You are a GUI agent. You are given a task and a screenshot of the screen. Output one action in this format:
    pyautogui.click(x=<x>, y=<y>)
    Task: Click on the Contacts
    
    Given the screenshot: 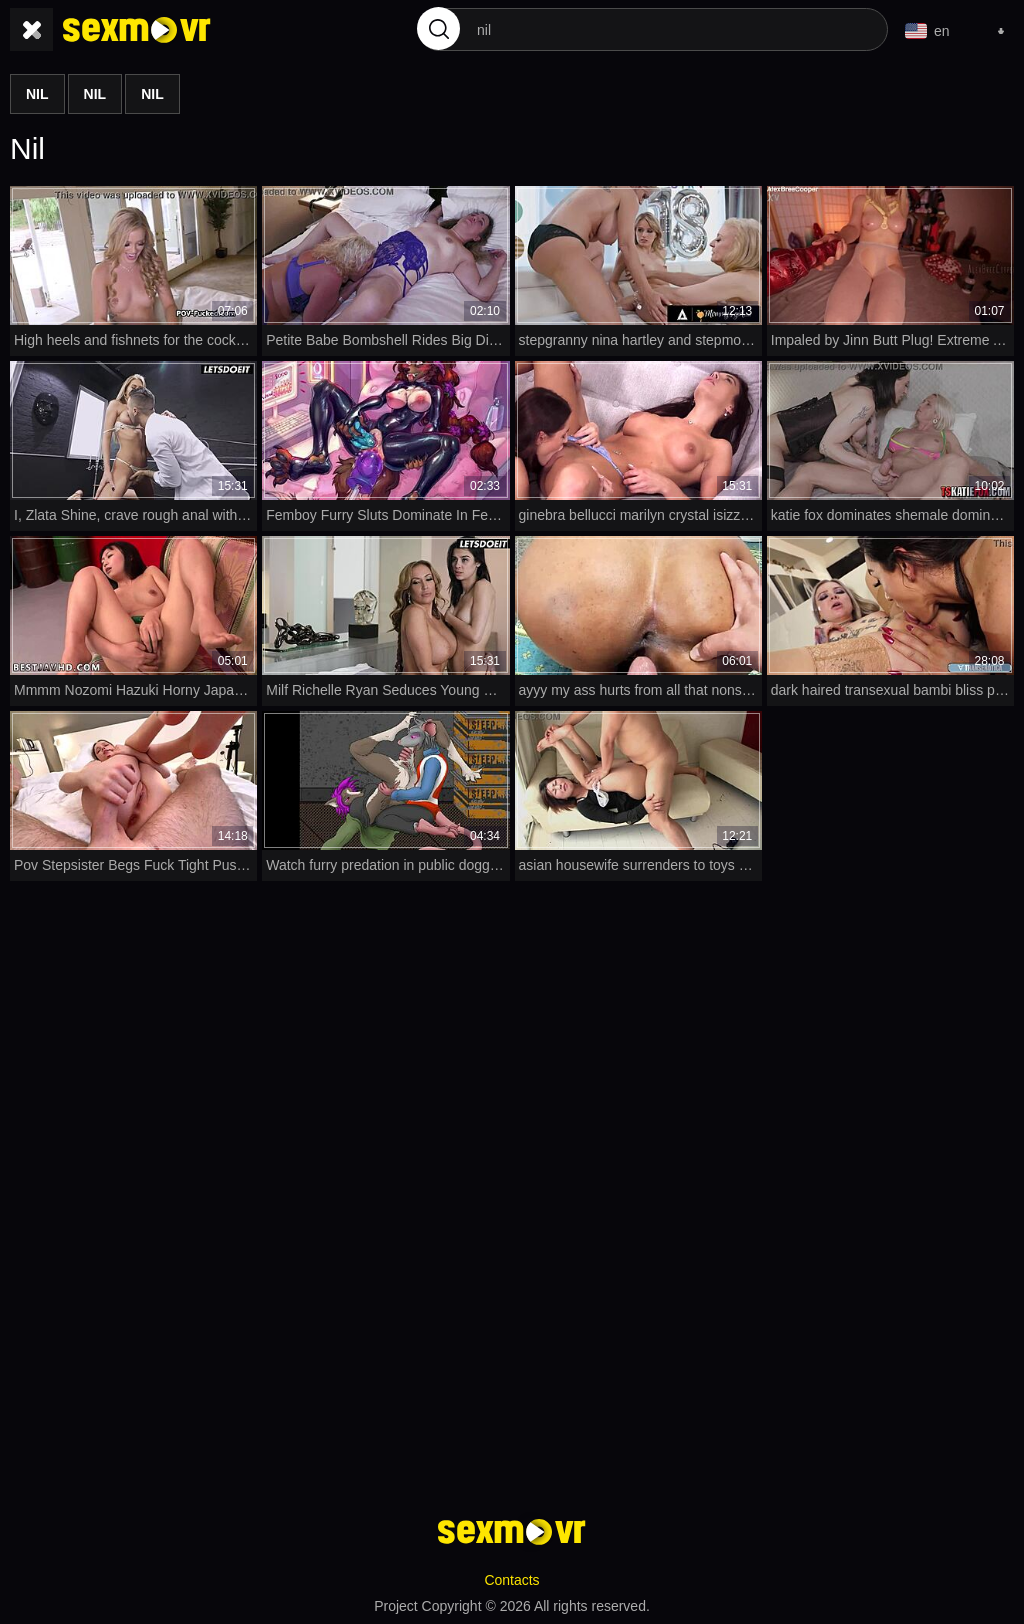 What is the action you would take?
    pyautogui.click(x=511, y=1580)
    